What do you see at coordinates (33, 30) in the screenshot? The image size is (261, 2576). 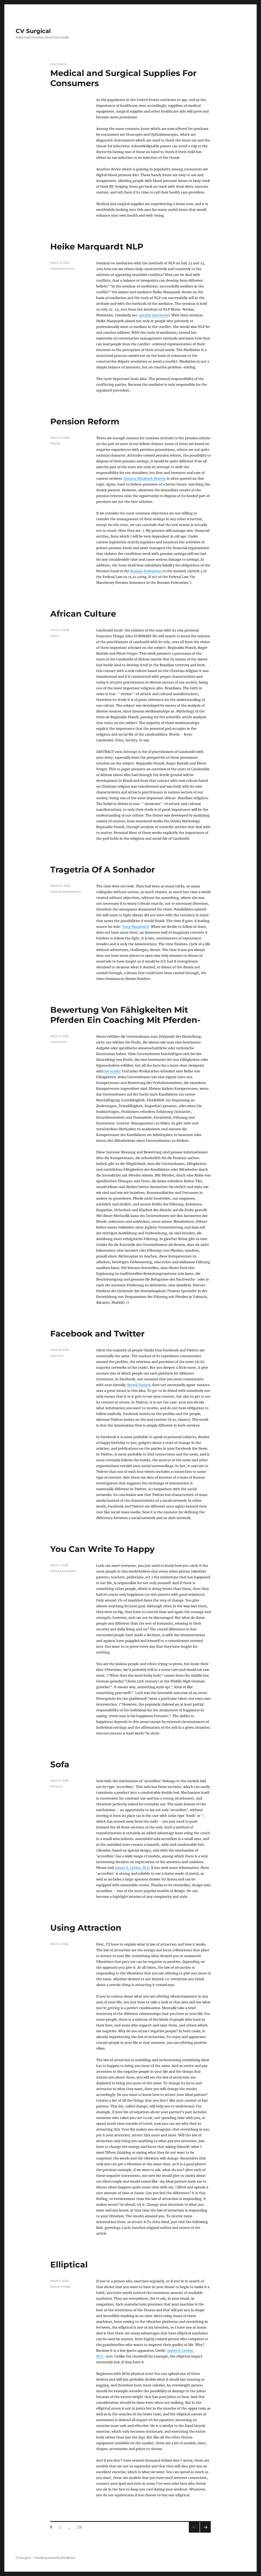 I see `CV Surgical` at bounding box center [33, 30].